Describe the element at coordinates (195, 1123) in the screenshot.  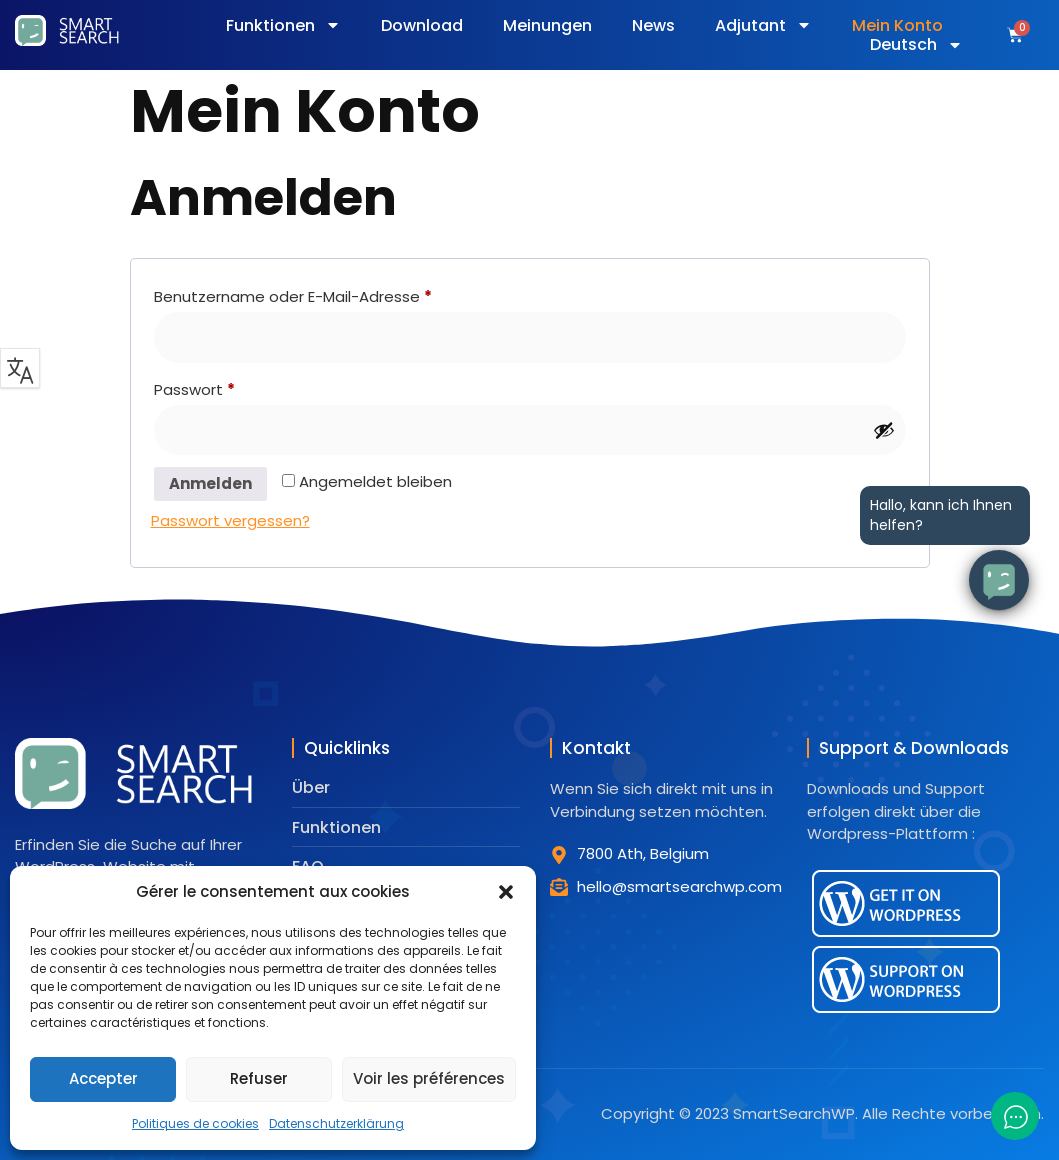
I see `Politiques de cookies` at that location.